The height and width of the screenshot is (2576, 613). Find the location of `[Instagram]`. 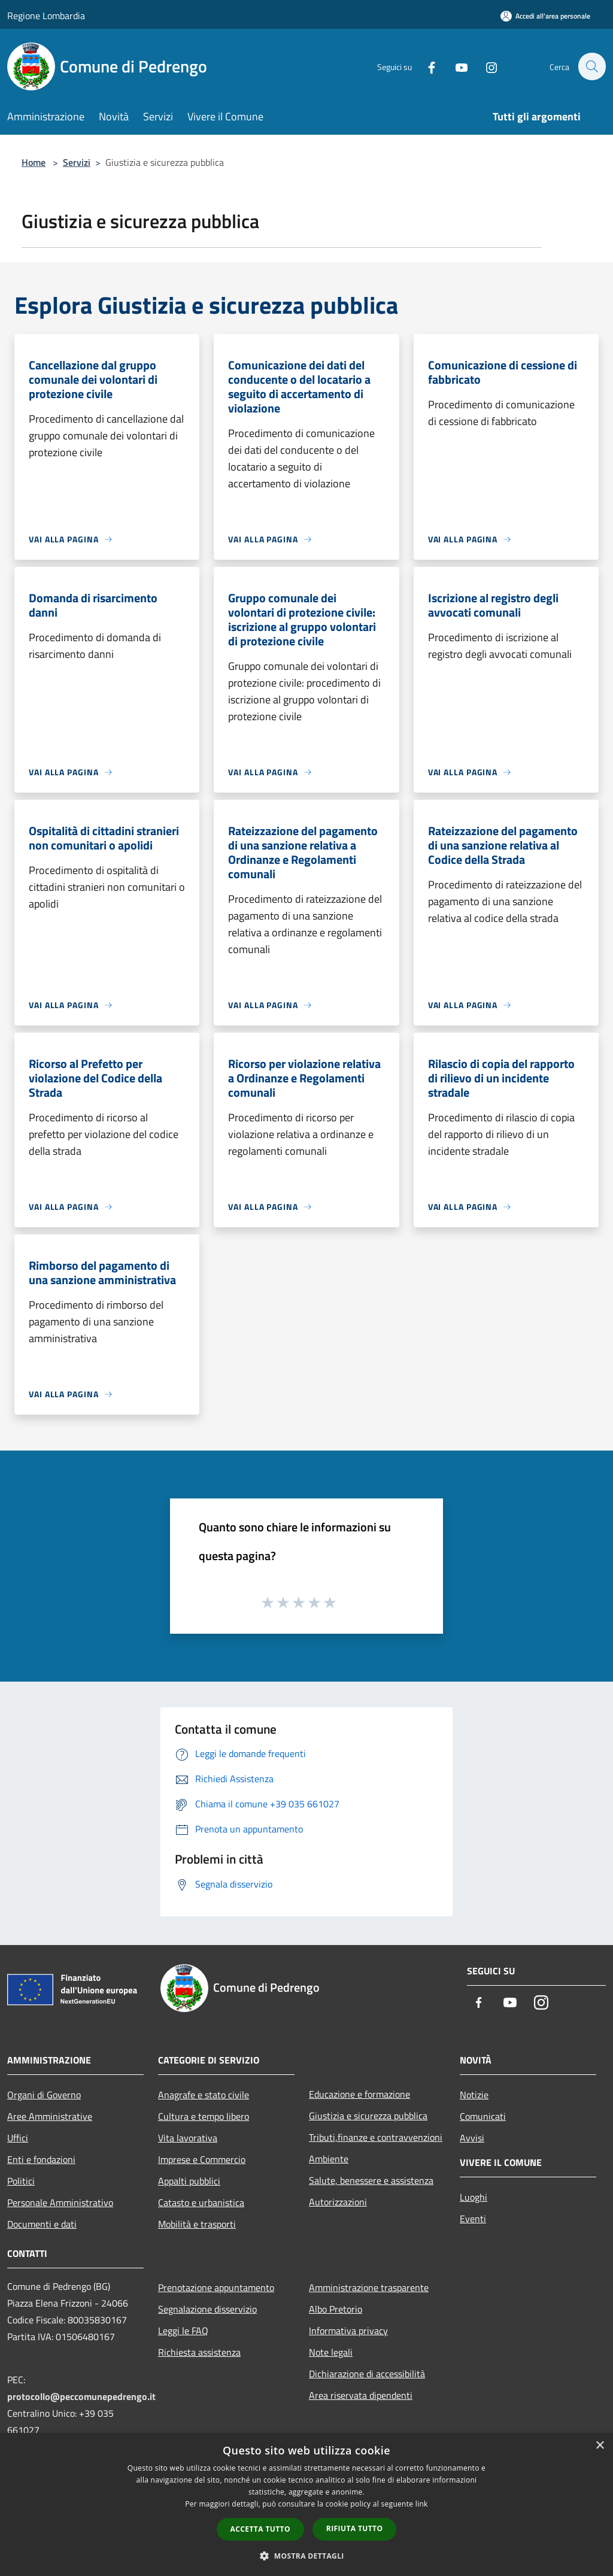

[Instagram] is located at coordinates (485, 66).